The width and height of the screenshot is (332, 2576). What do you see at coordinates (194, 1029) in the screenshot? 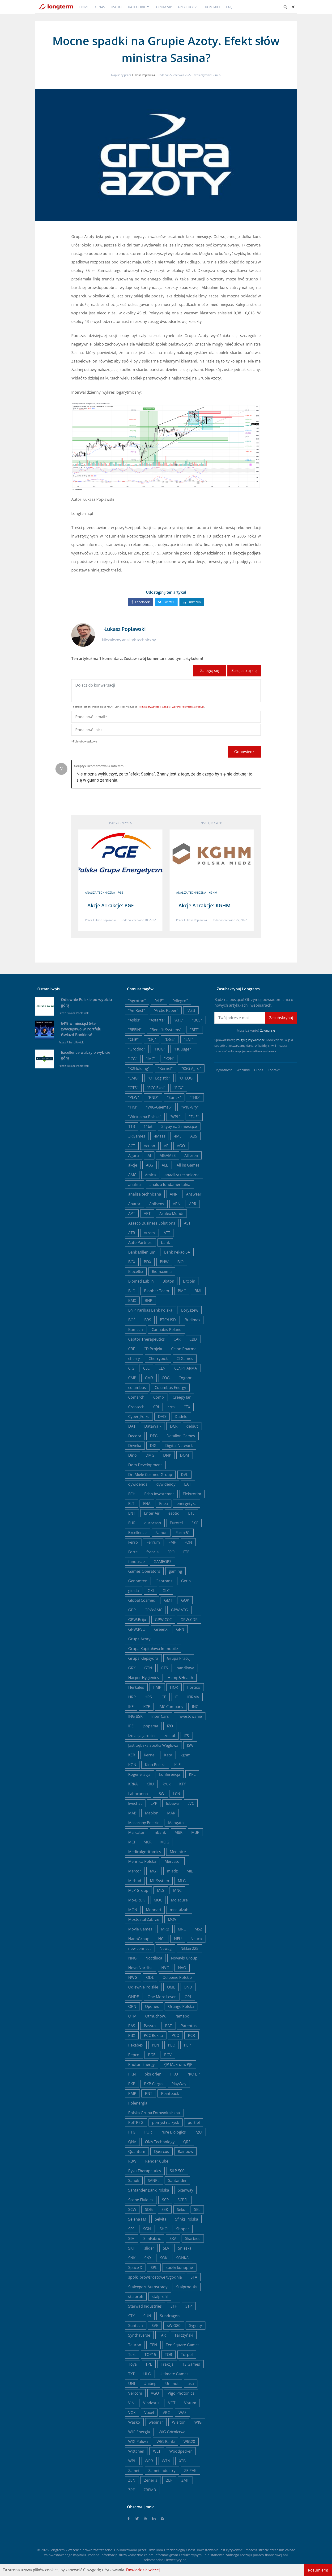
I see `"BFT"` at bounding box center [194, 1029].